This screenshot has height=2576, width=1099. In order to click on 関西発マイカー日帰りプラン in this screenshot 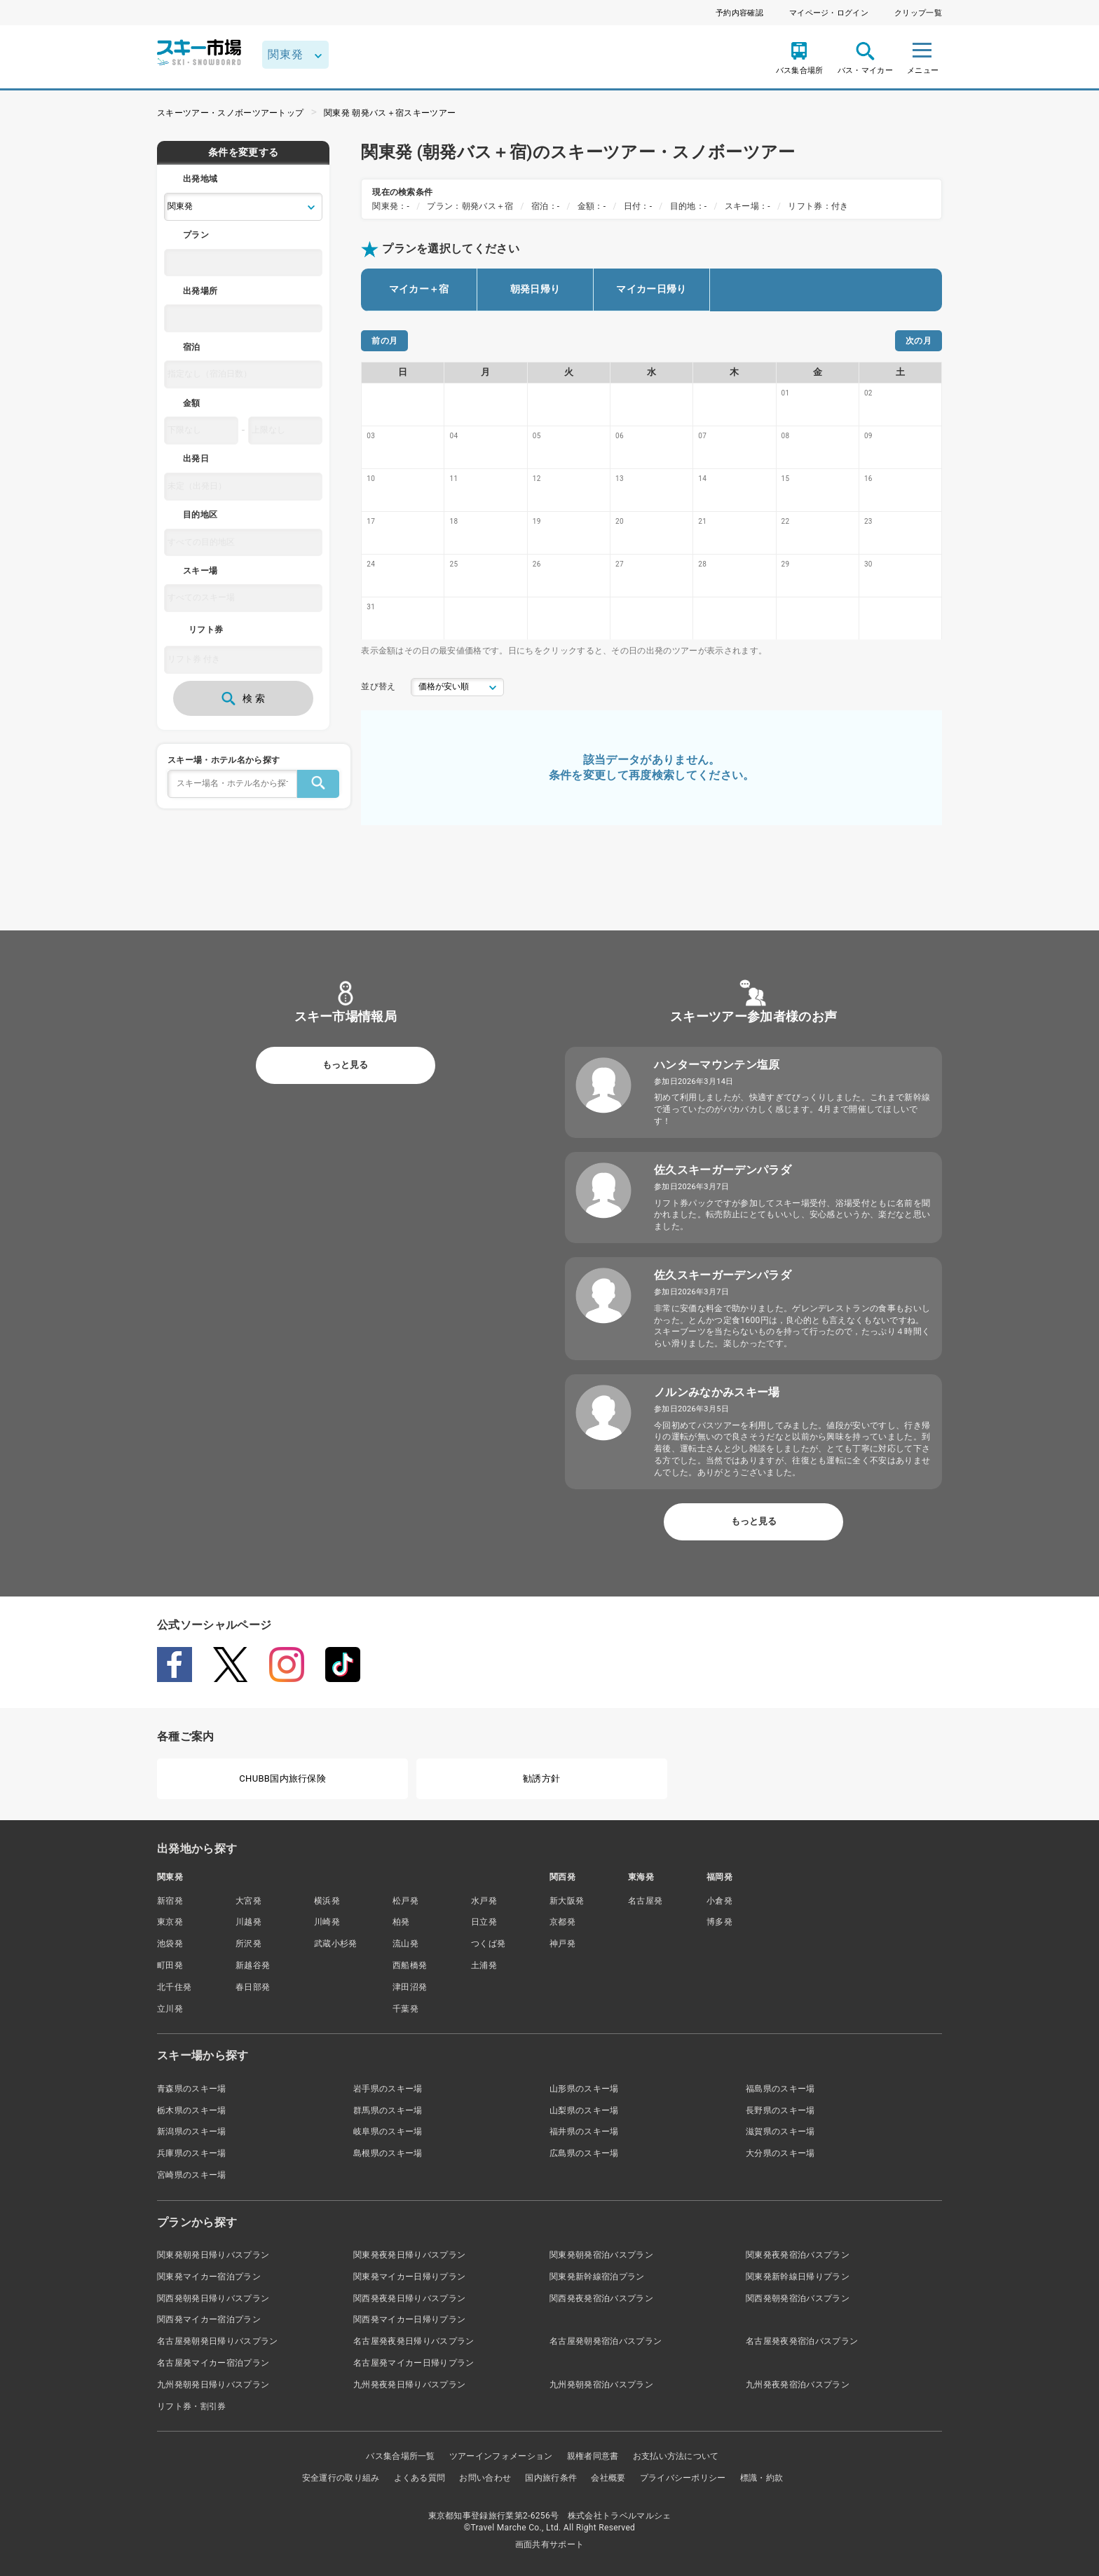, I will do `click(409, 2319)`.